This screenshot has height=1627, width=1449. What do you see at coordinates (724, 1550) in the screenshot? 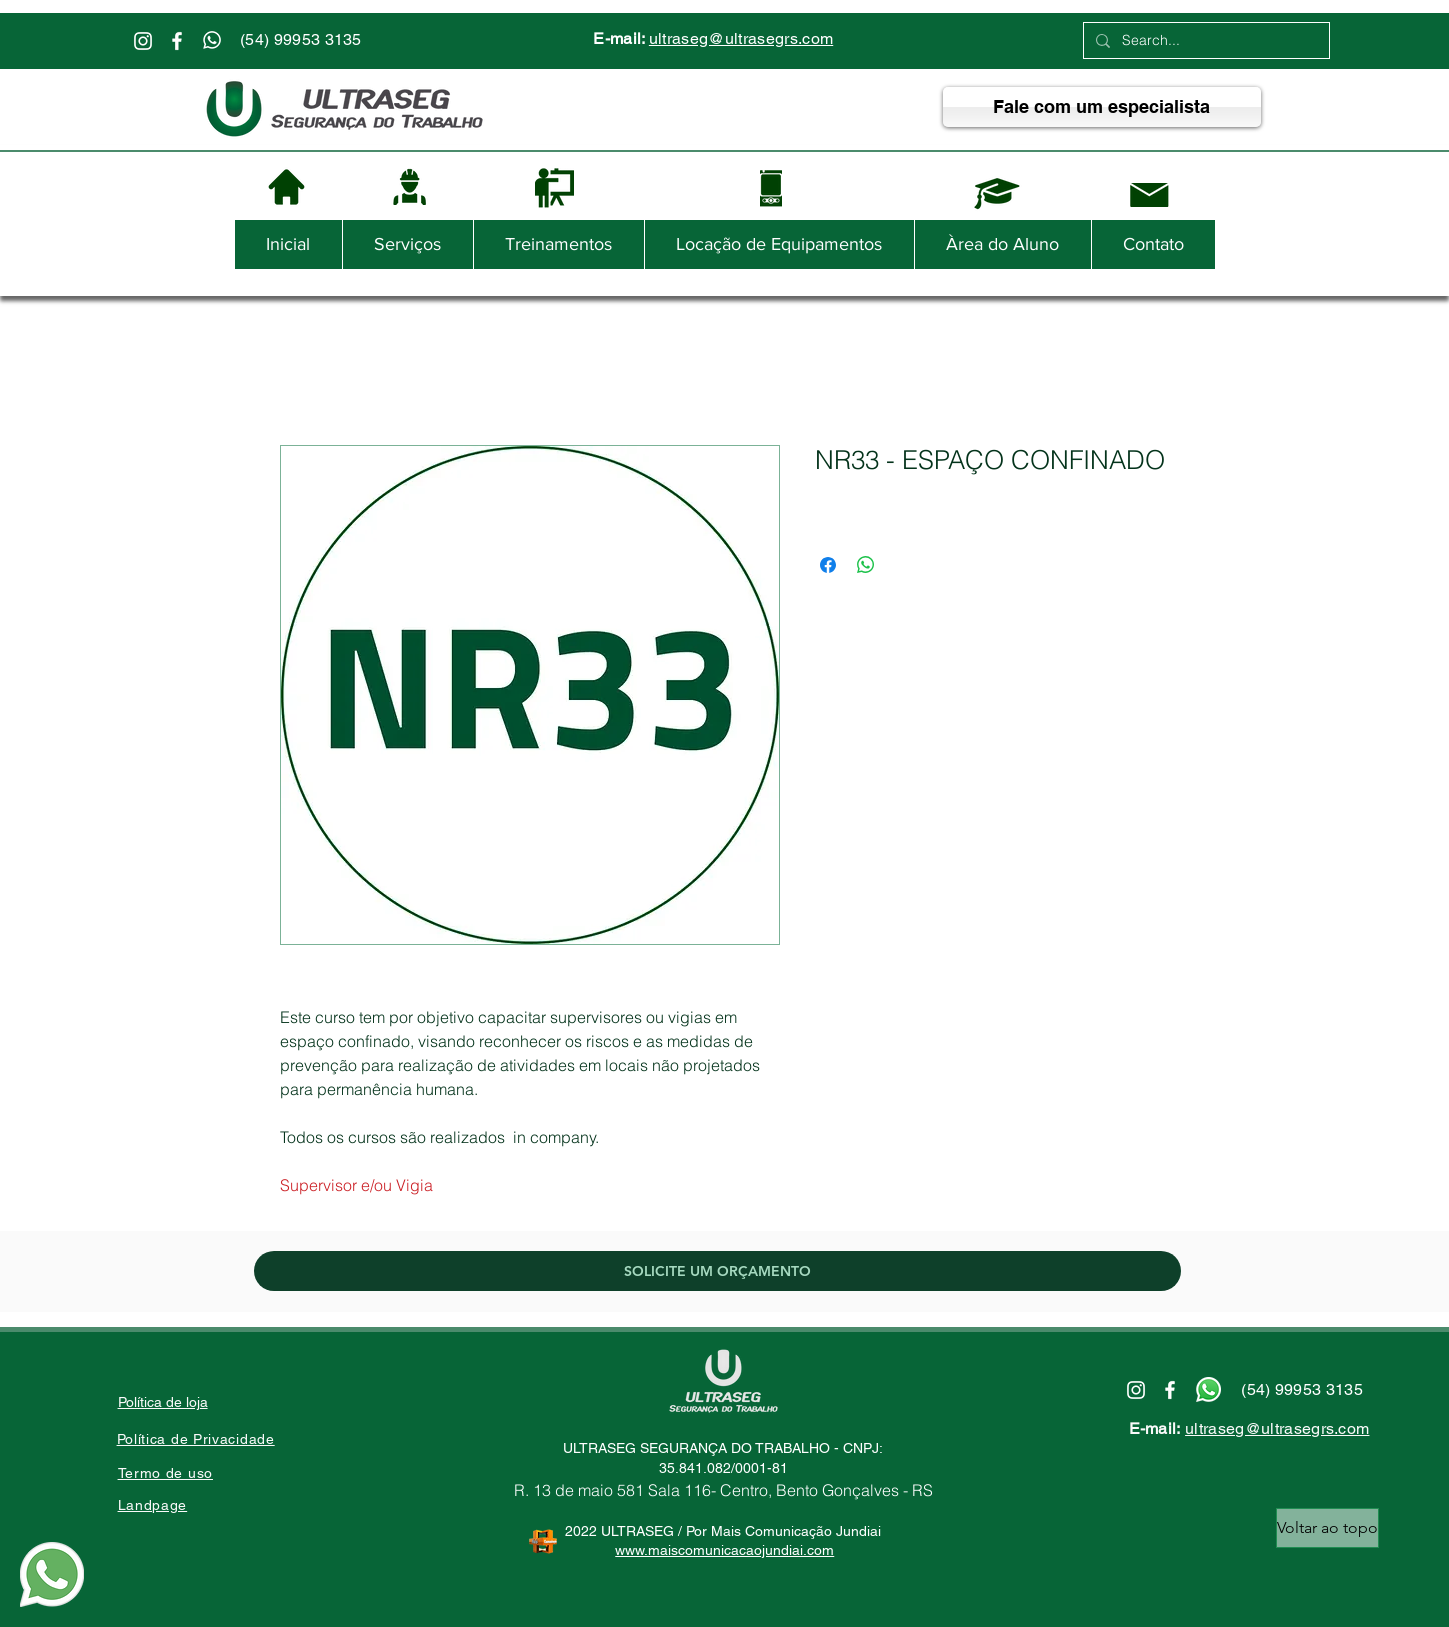
I see `www.maiscomunicacaojundiai.com` at bounding box center [724, 1550].